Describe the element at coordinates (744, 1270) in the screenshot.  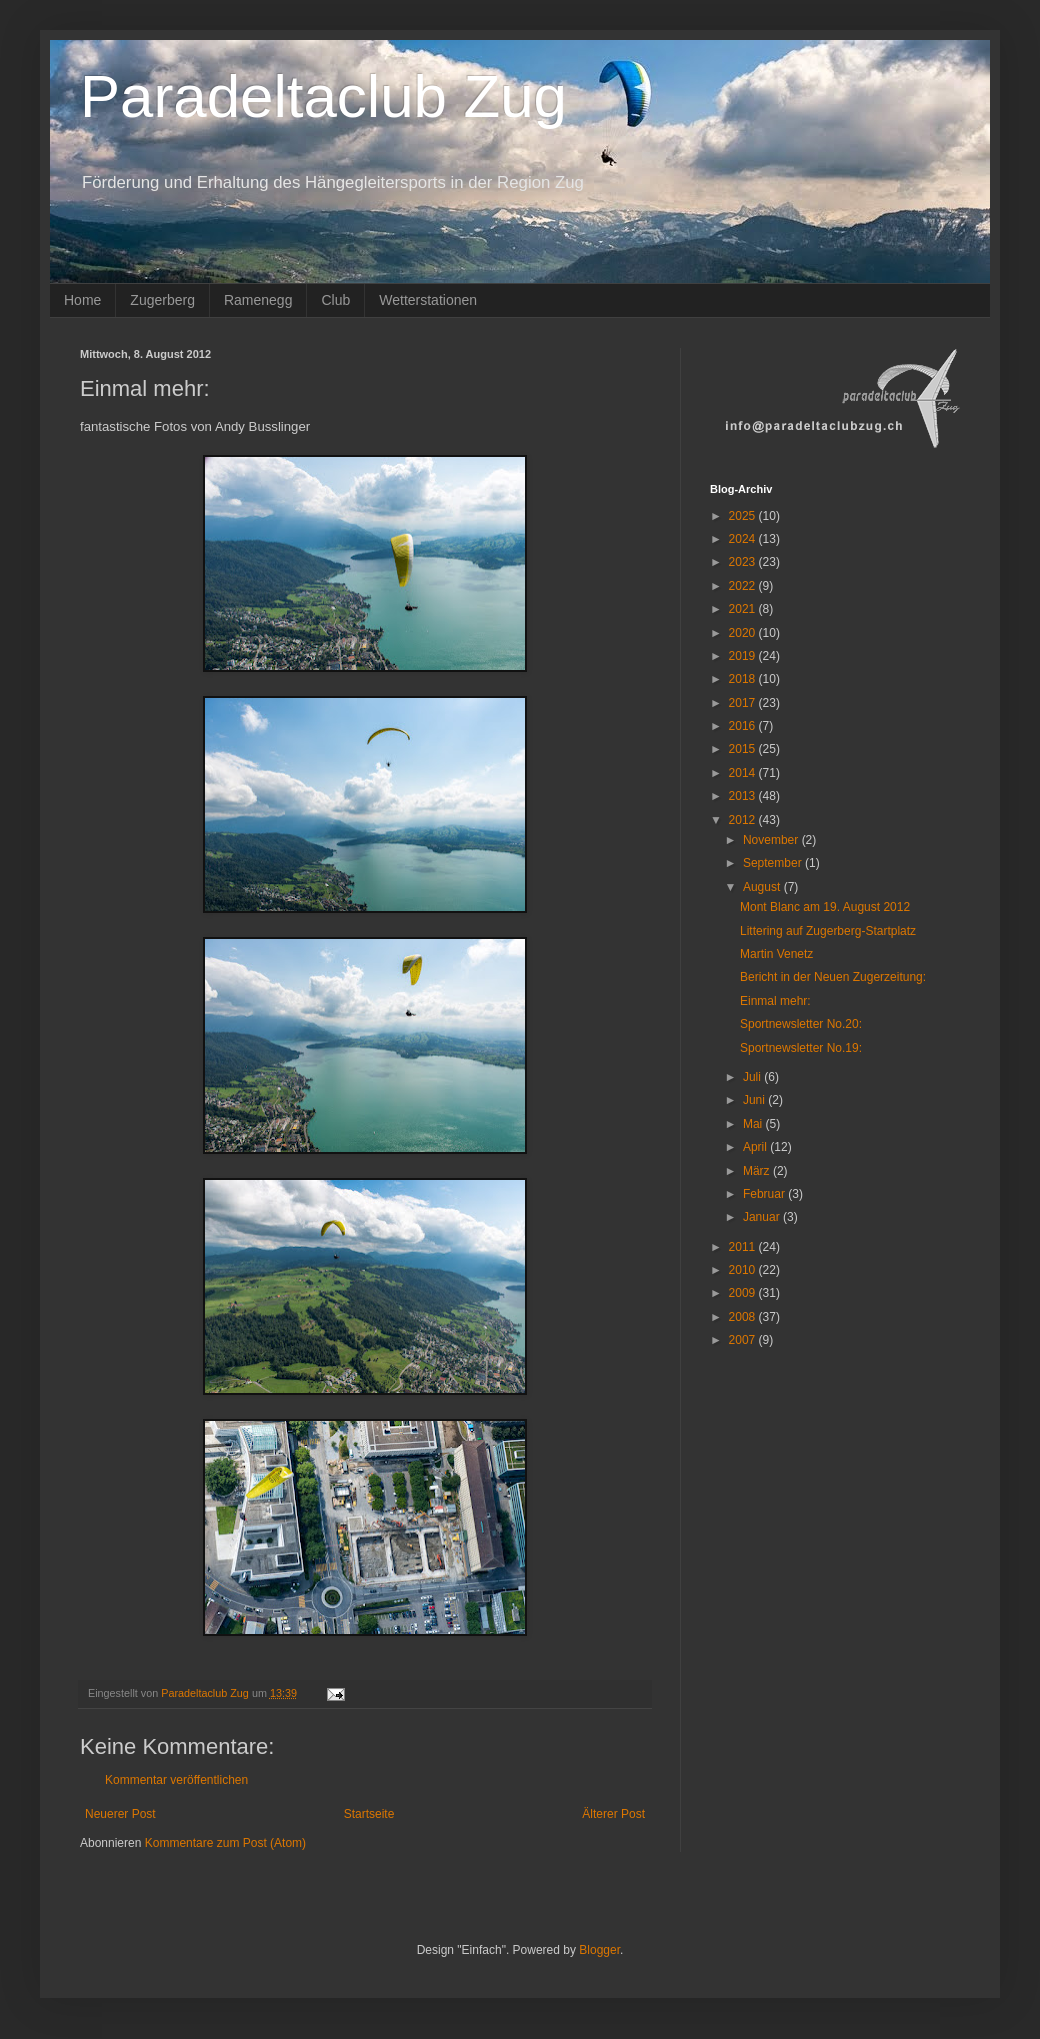
I see `2010` at that location.